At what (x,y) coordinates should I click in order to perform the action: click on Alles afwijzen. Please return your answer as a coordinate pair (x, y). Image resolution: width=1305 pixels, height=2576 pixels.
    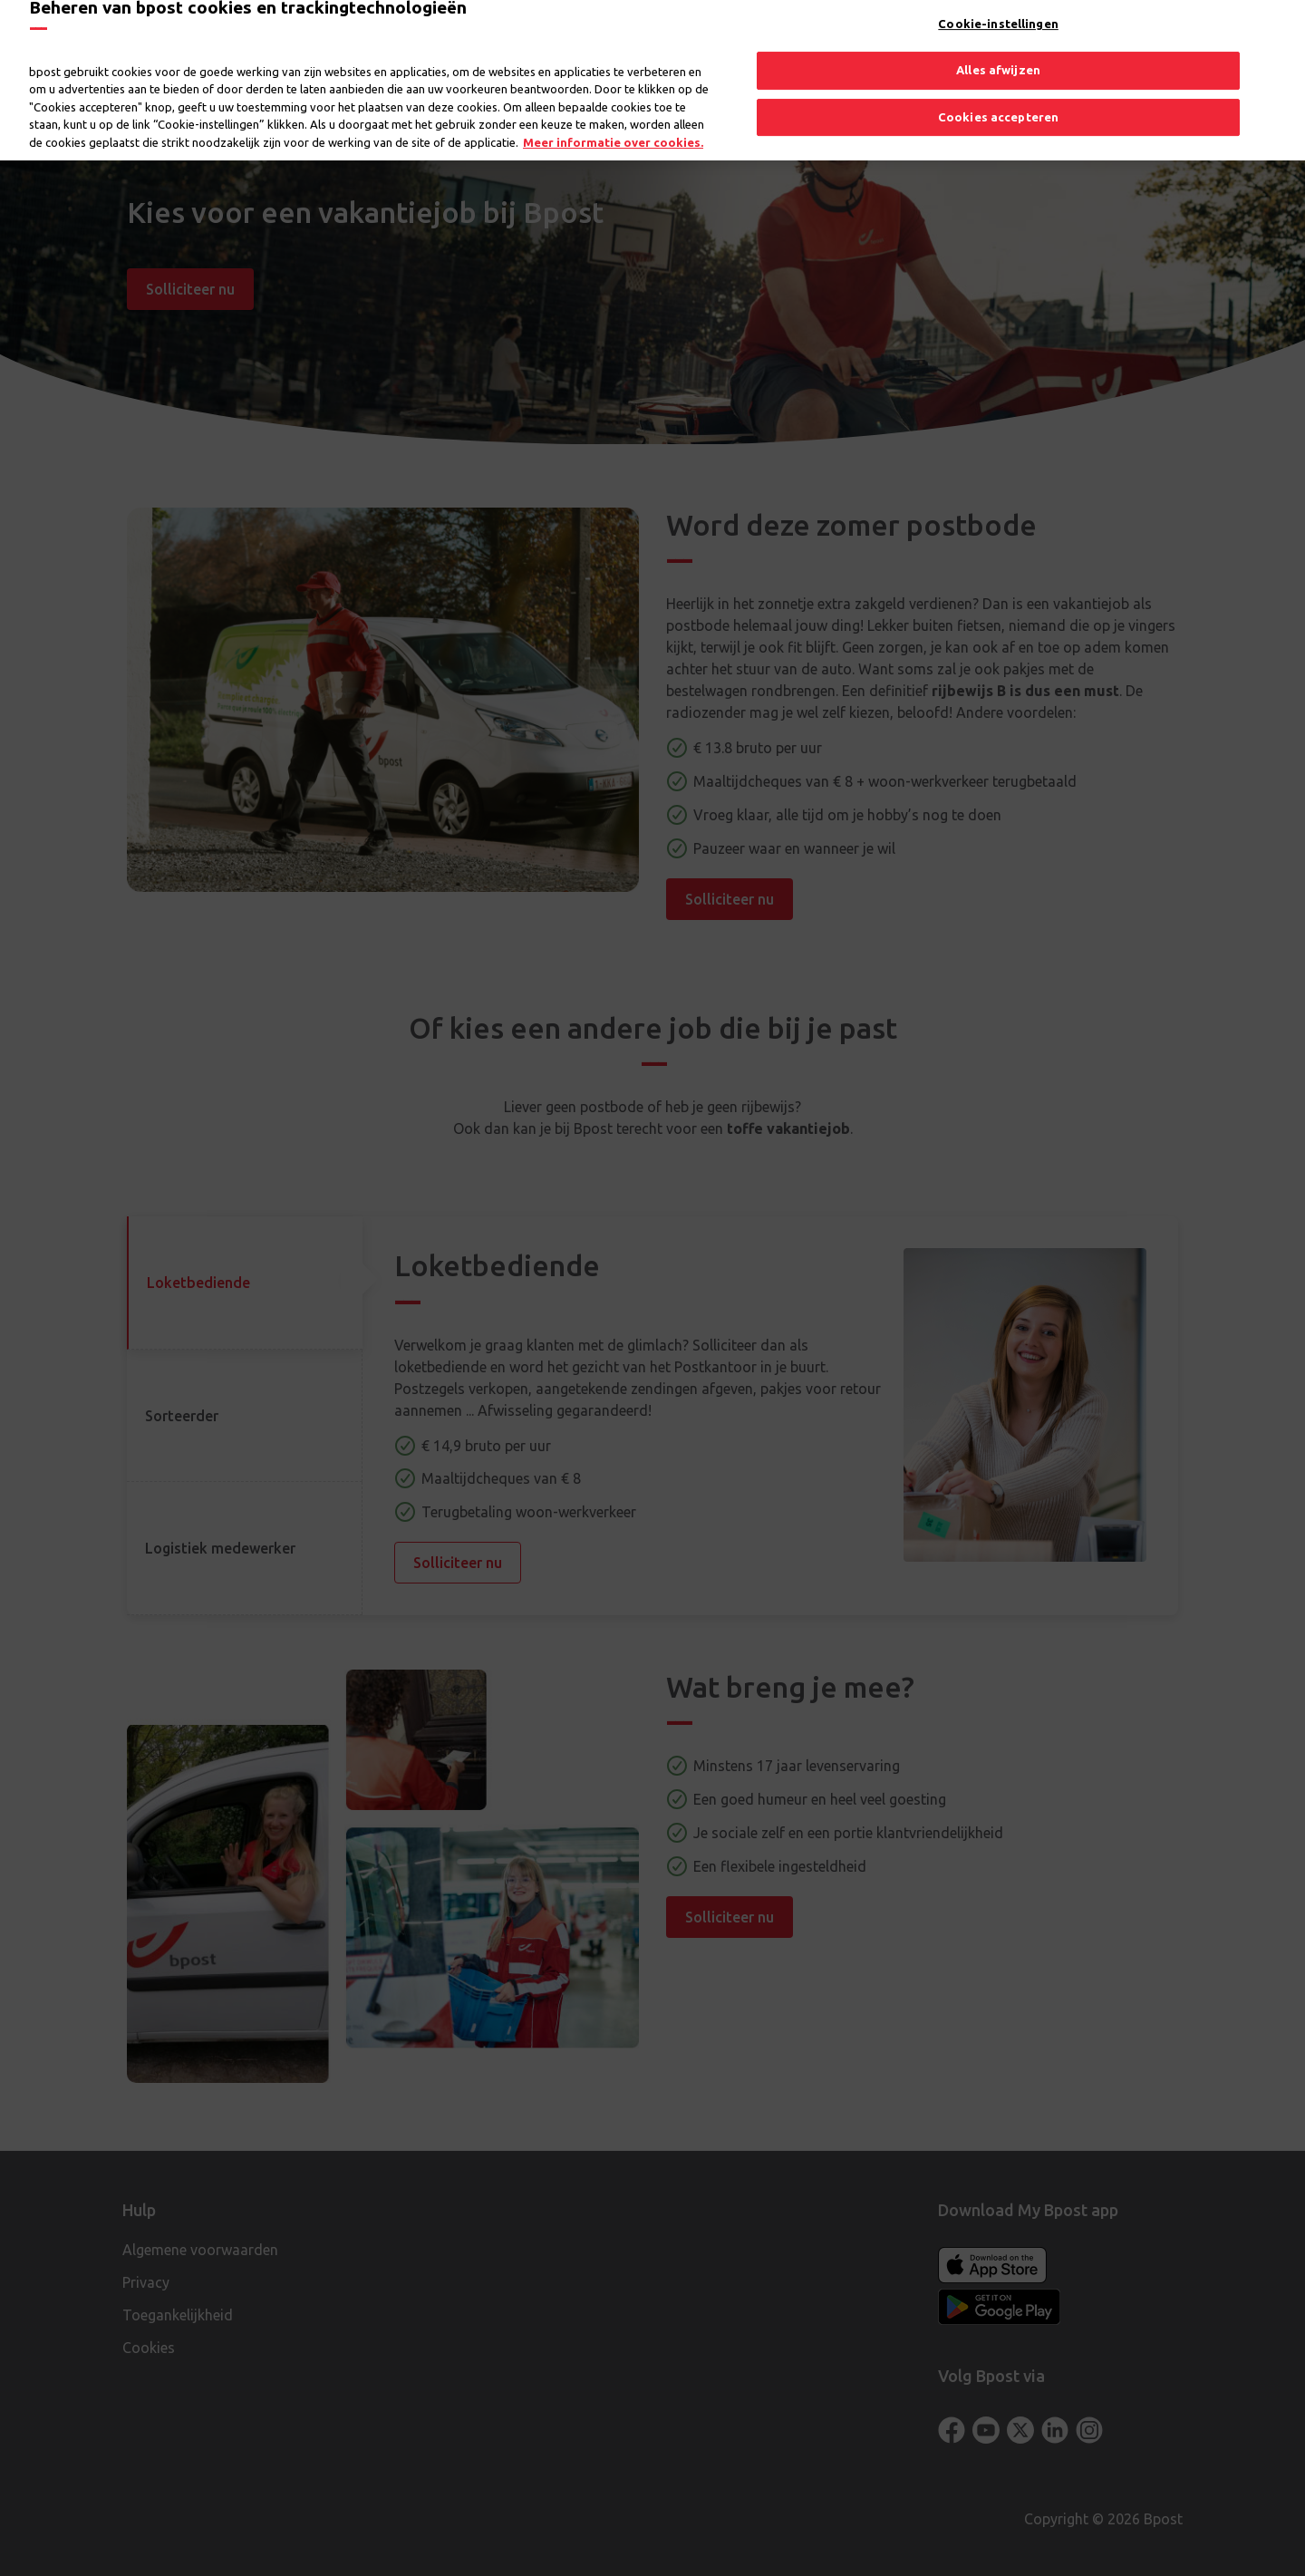
    Looking at the image, I should click on (998, 57).